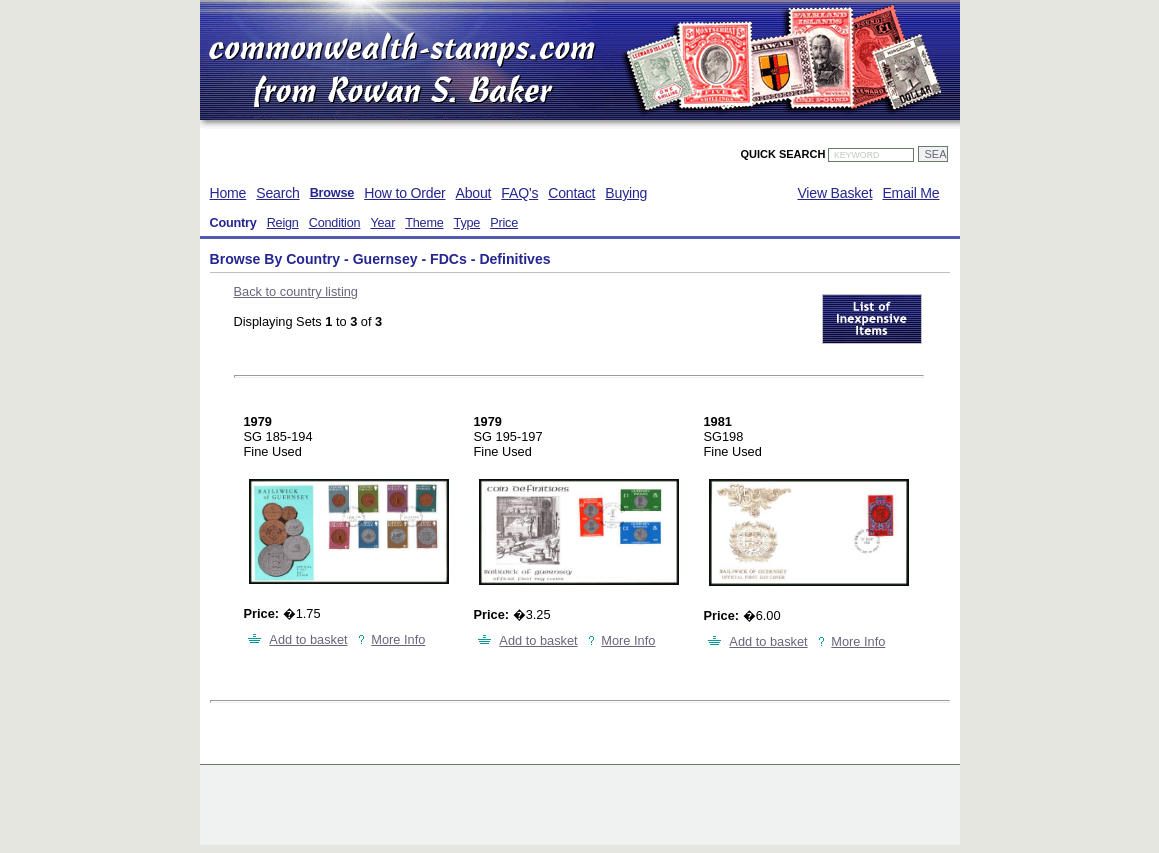 Image resolution: width=1159 pixels, height=853 pixels. I want to click on Home, so click(228, 193).